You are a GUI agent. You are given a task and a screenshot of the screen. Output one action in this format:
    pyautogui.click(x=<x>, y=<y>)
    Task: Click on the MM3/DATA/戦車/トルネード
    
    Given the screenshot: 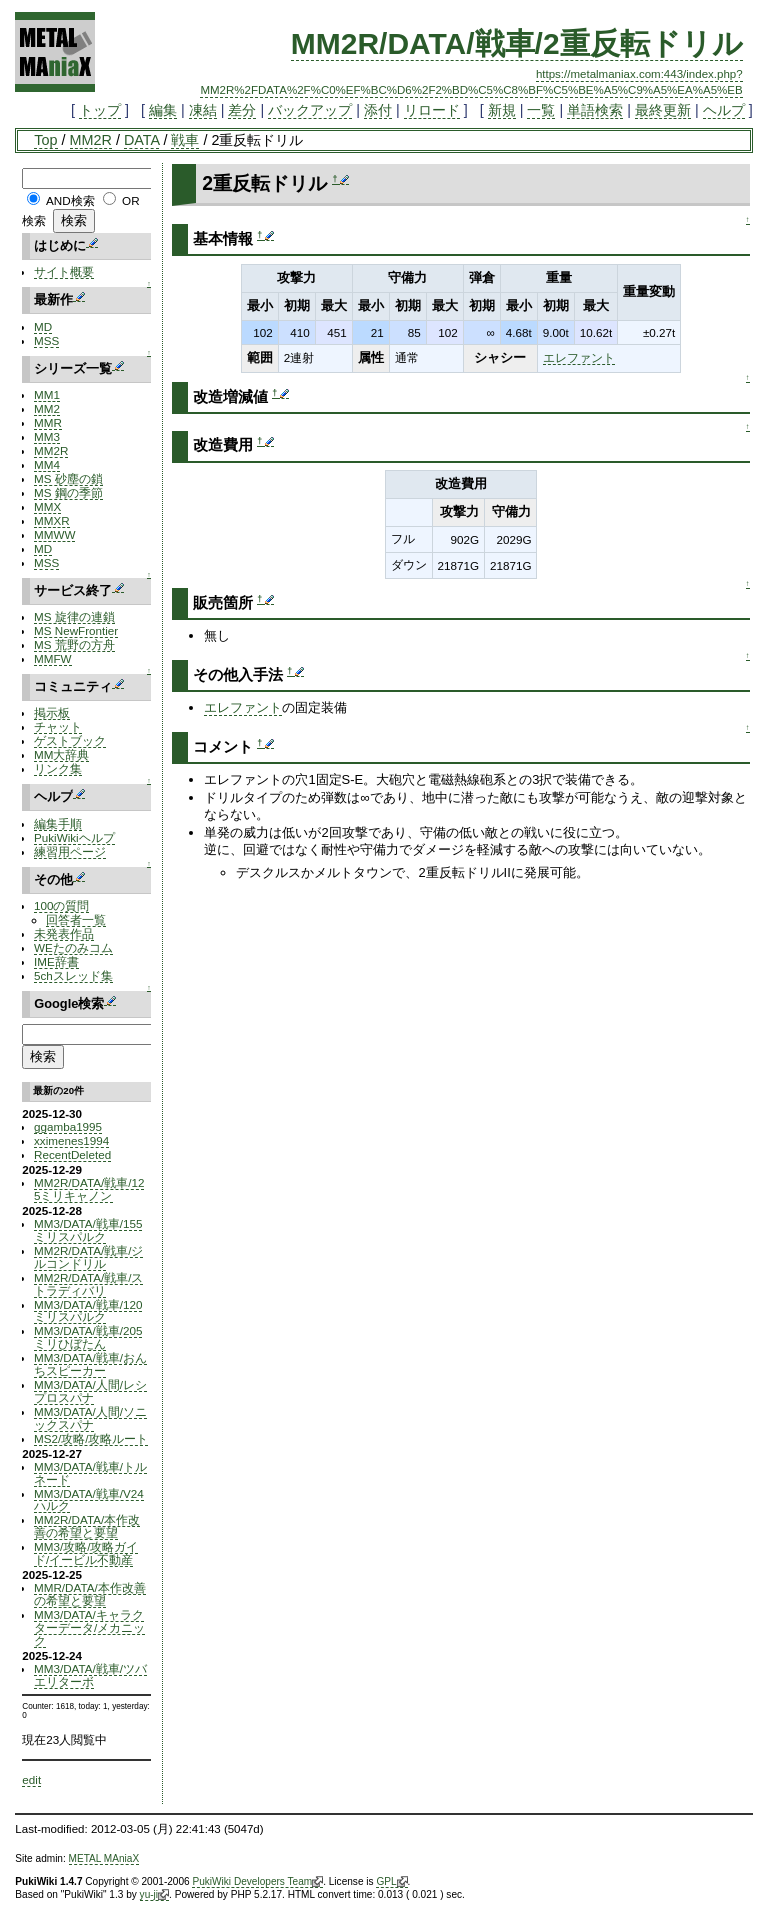 What is the action you would take?
    pyautogui.click(x=90, y=1473)
    